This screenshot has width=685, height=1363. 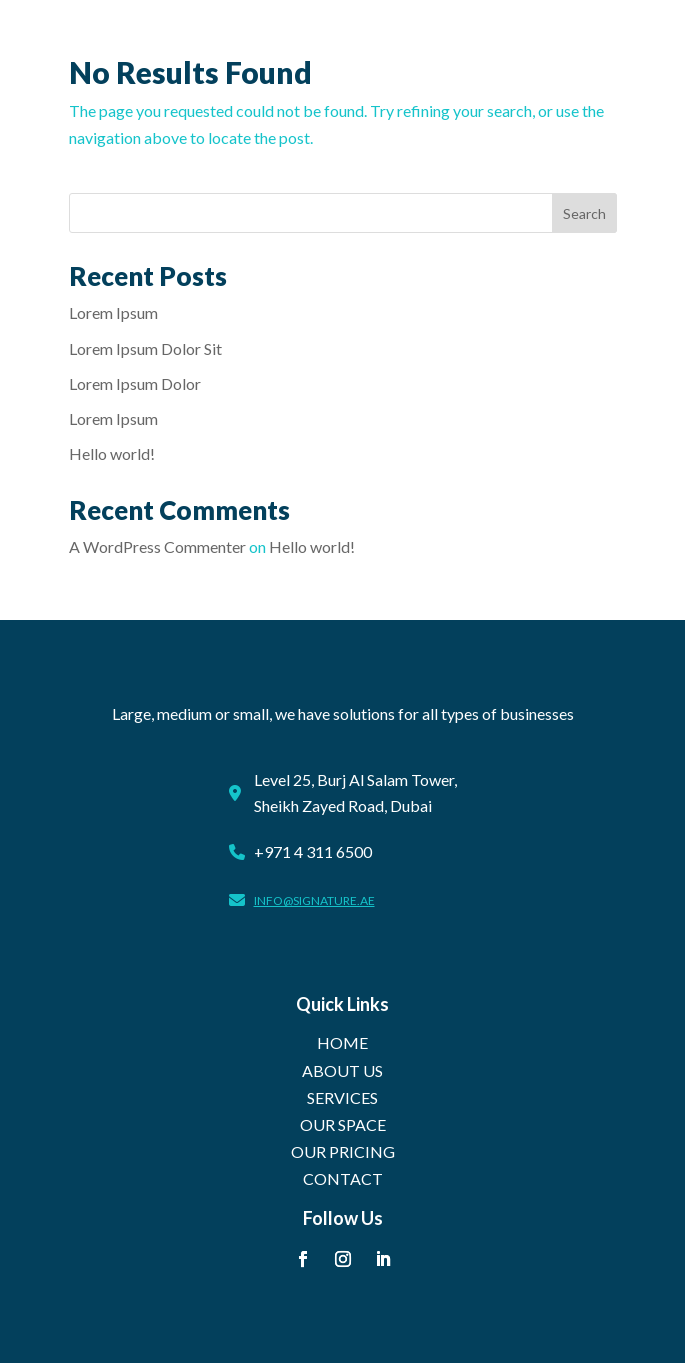 I want to click on Search, so click(x=584, y=213).